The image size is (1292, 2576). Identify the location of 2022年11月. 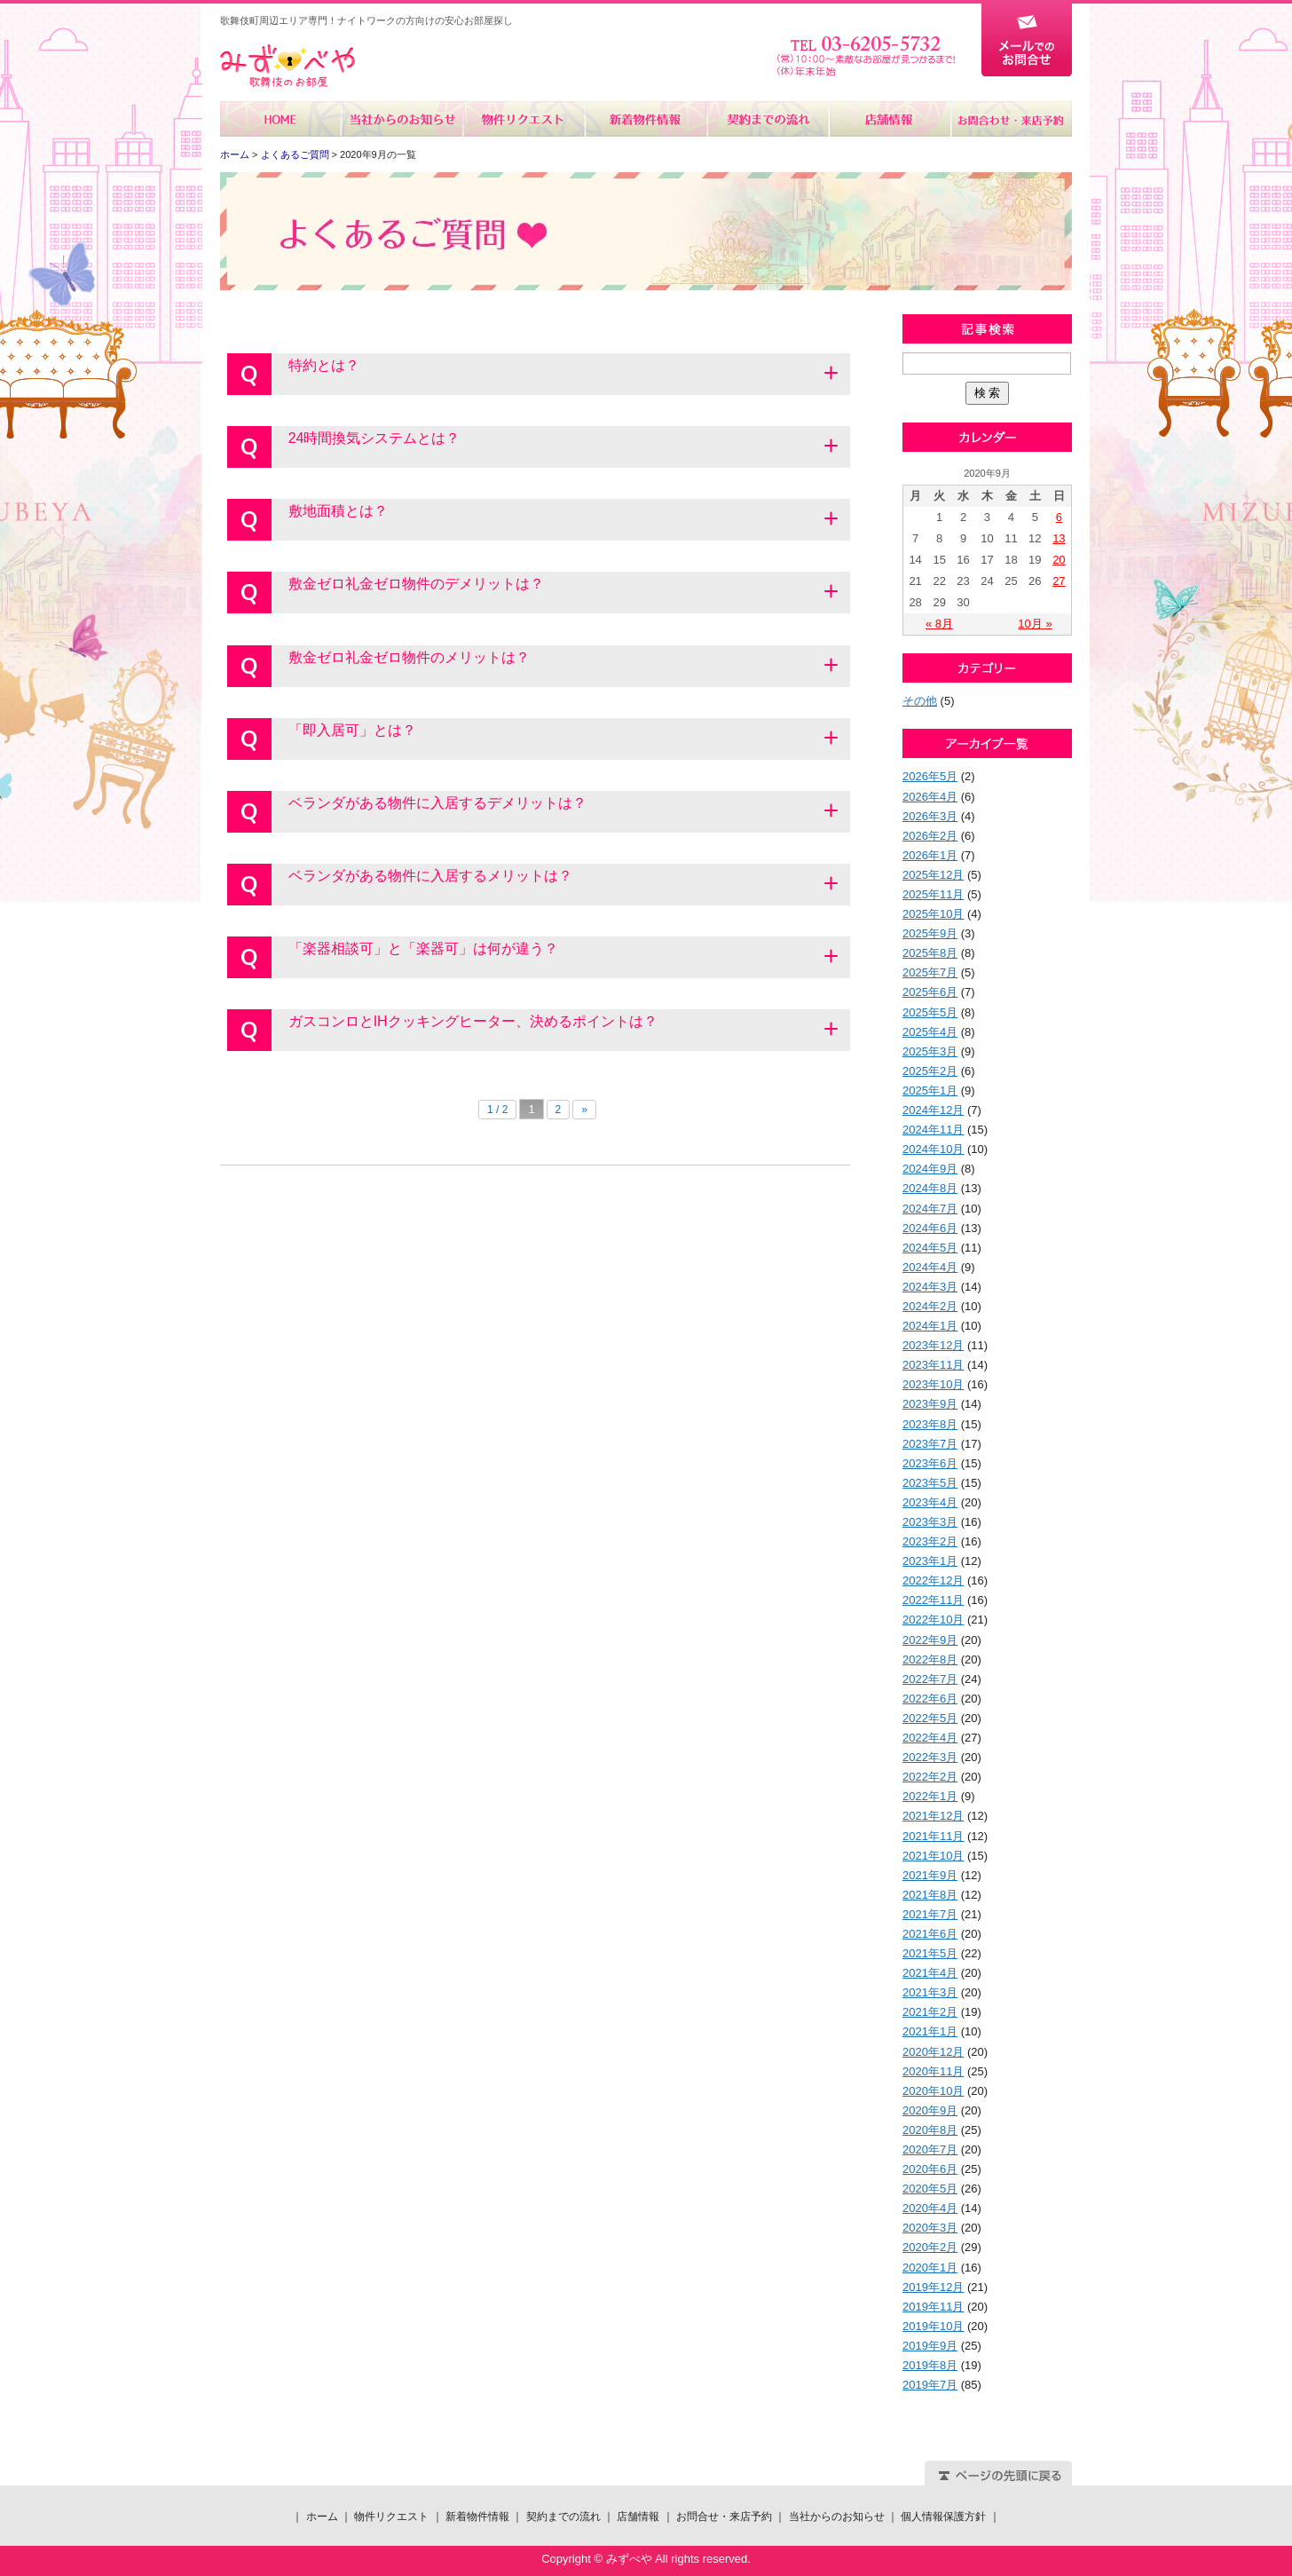
(933, 1600).